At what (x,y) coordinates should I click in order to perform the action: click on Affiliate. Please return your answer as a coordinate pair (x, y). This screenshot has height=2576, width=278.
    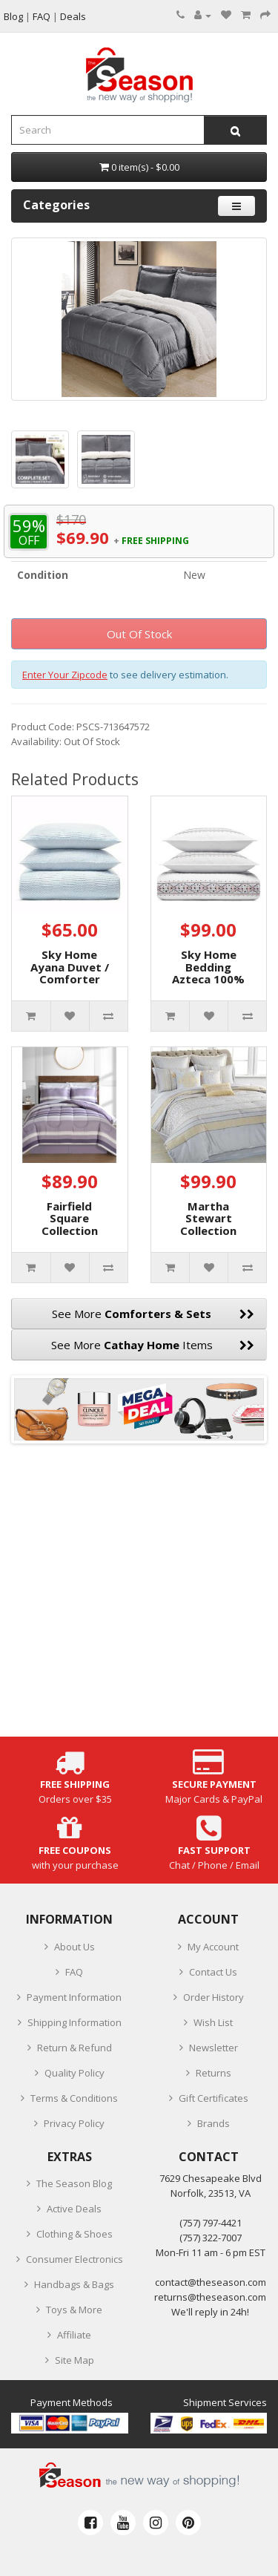
    Looking at the image, I should click on (74, 2334).